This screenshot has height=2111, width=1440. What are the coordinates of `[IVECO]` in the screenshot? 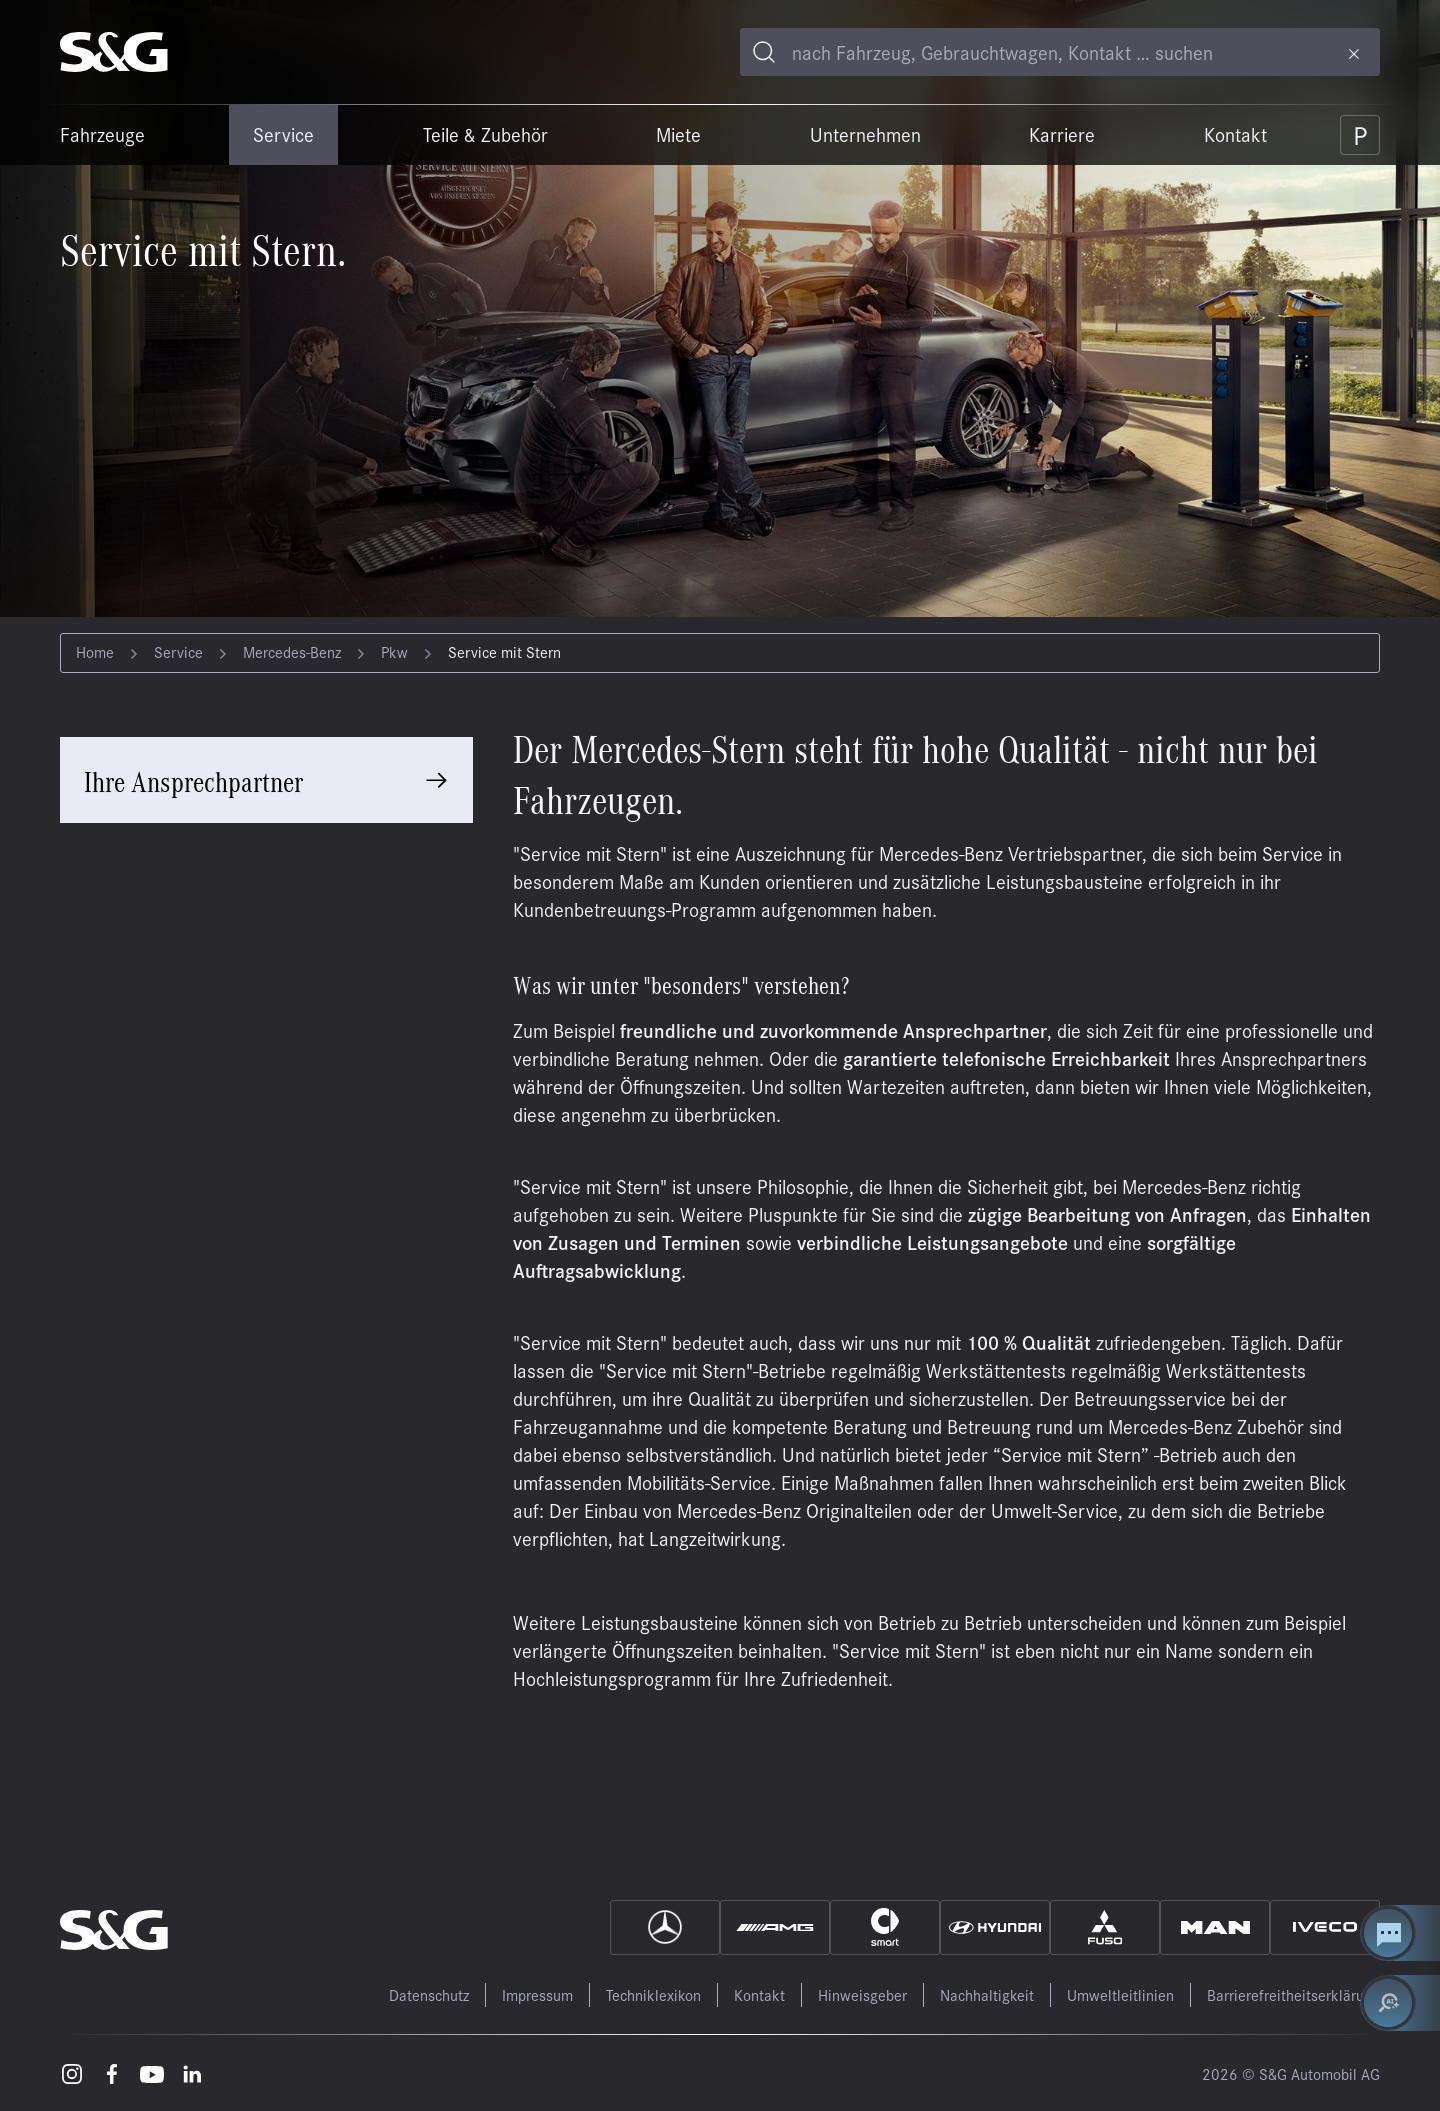 It's located at (1325, 1927).